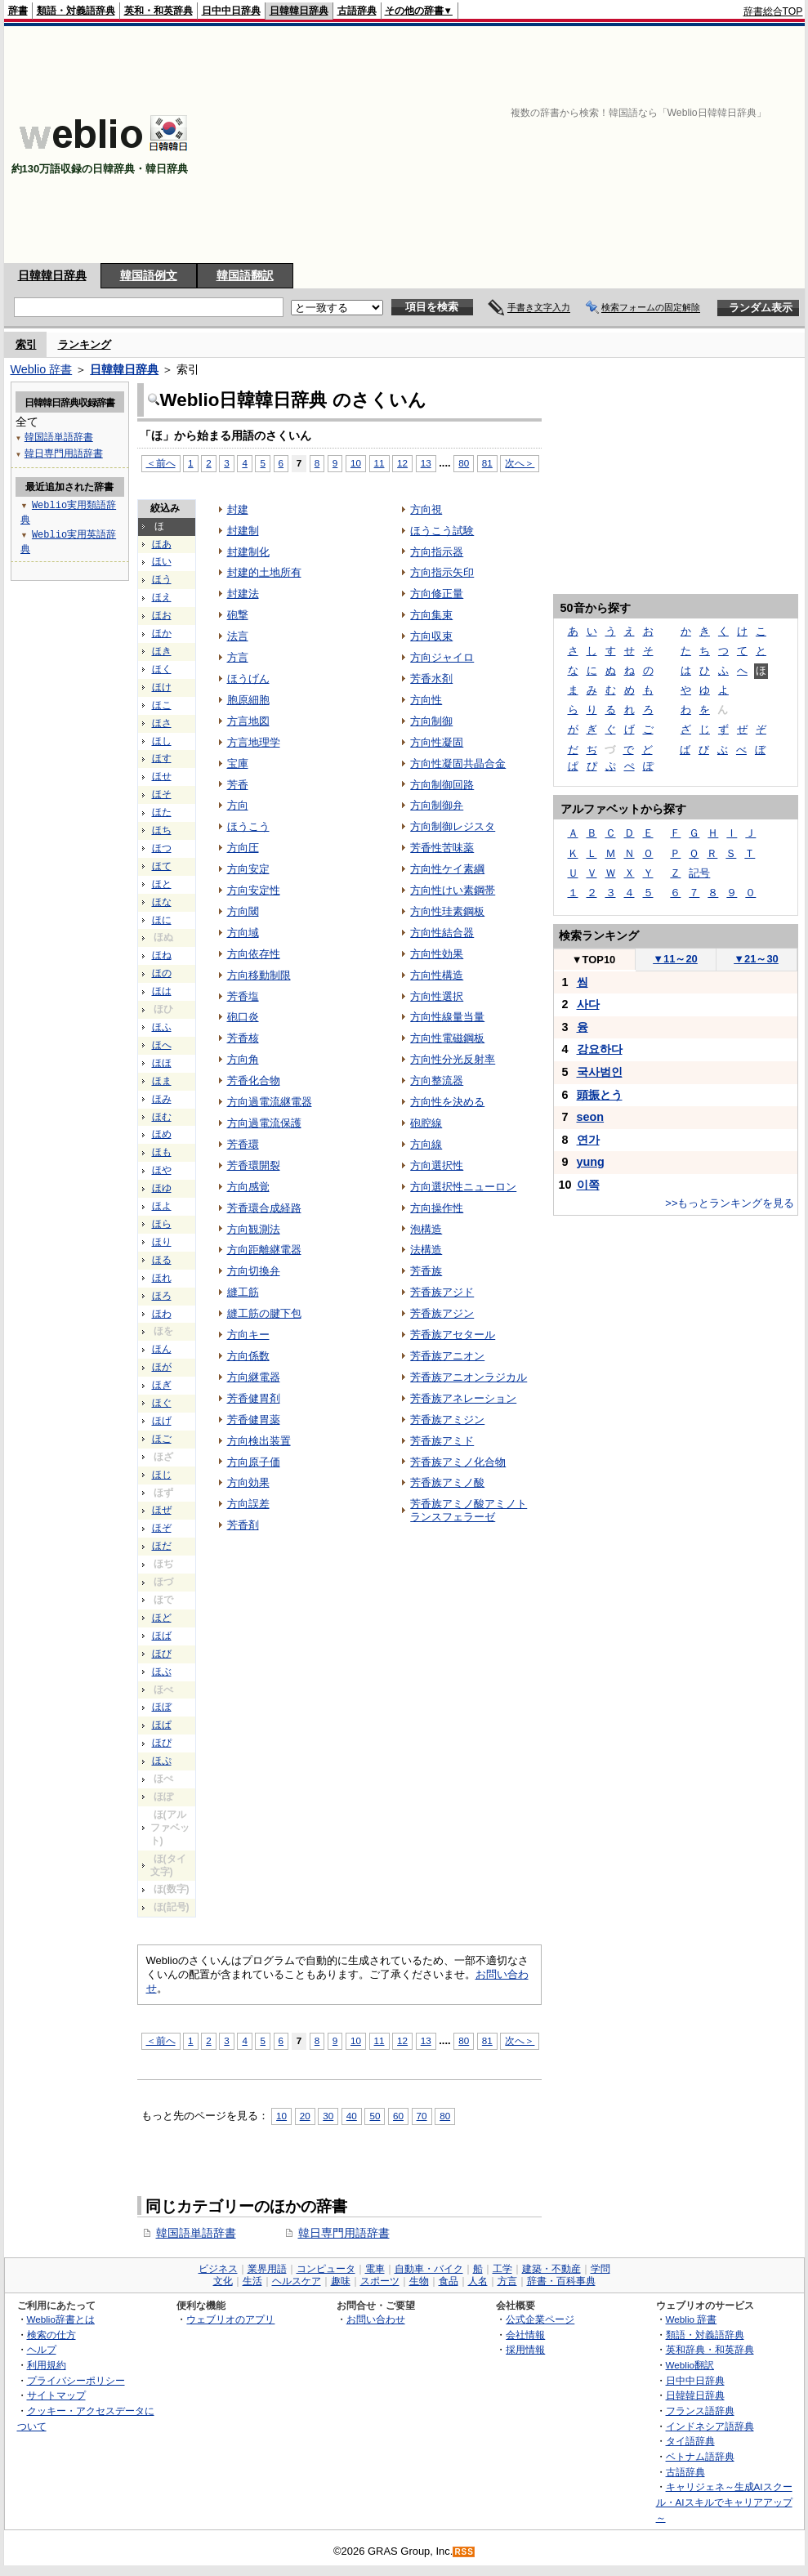  What do you see at coordinates (452, 1334) in the screenshot?
I see `芳香族アセタール` at bounding box center [452, 1334].